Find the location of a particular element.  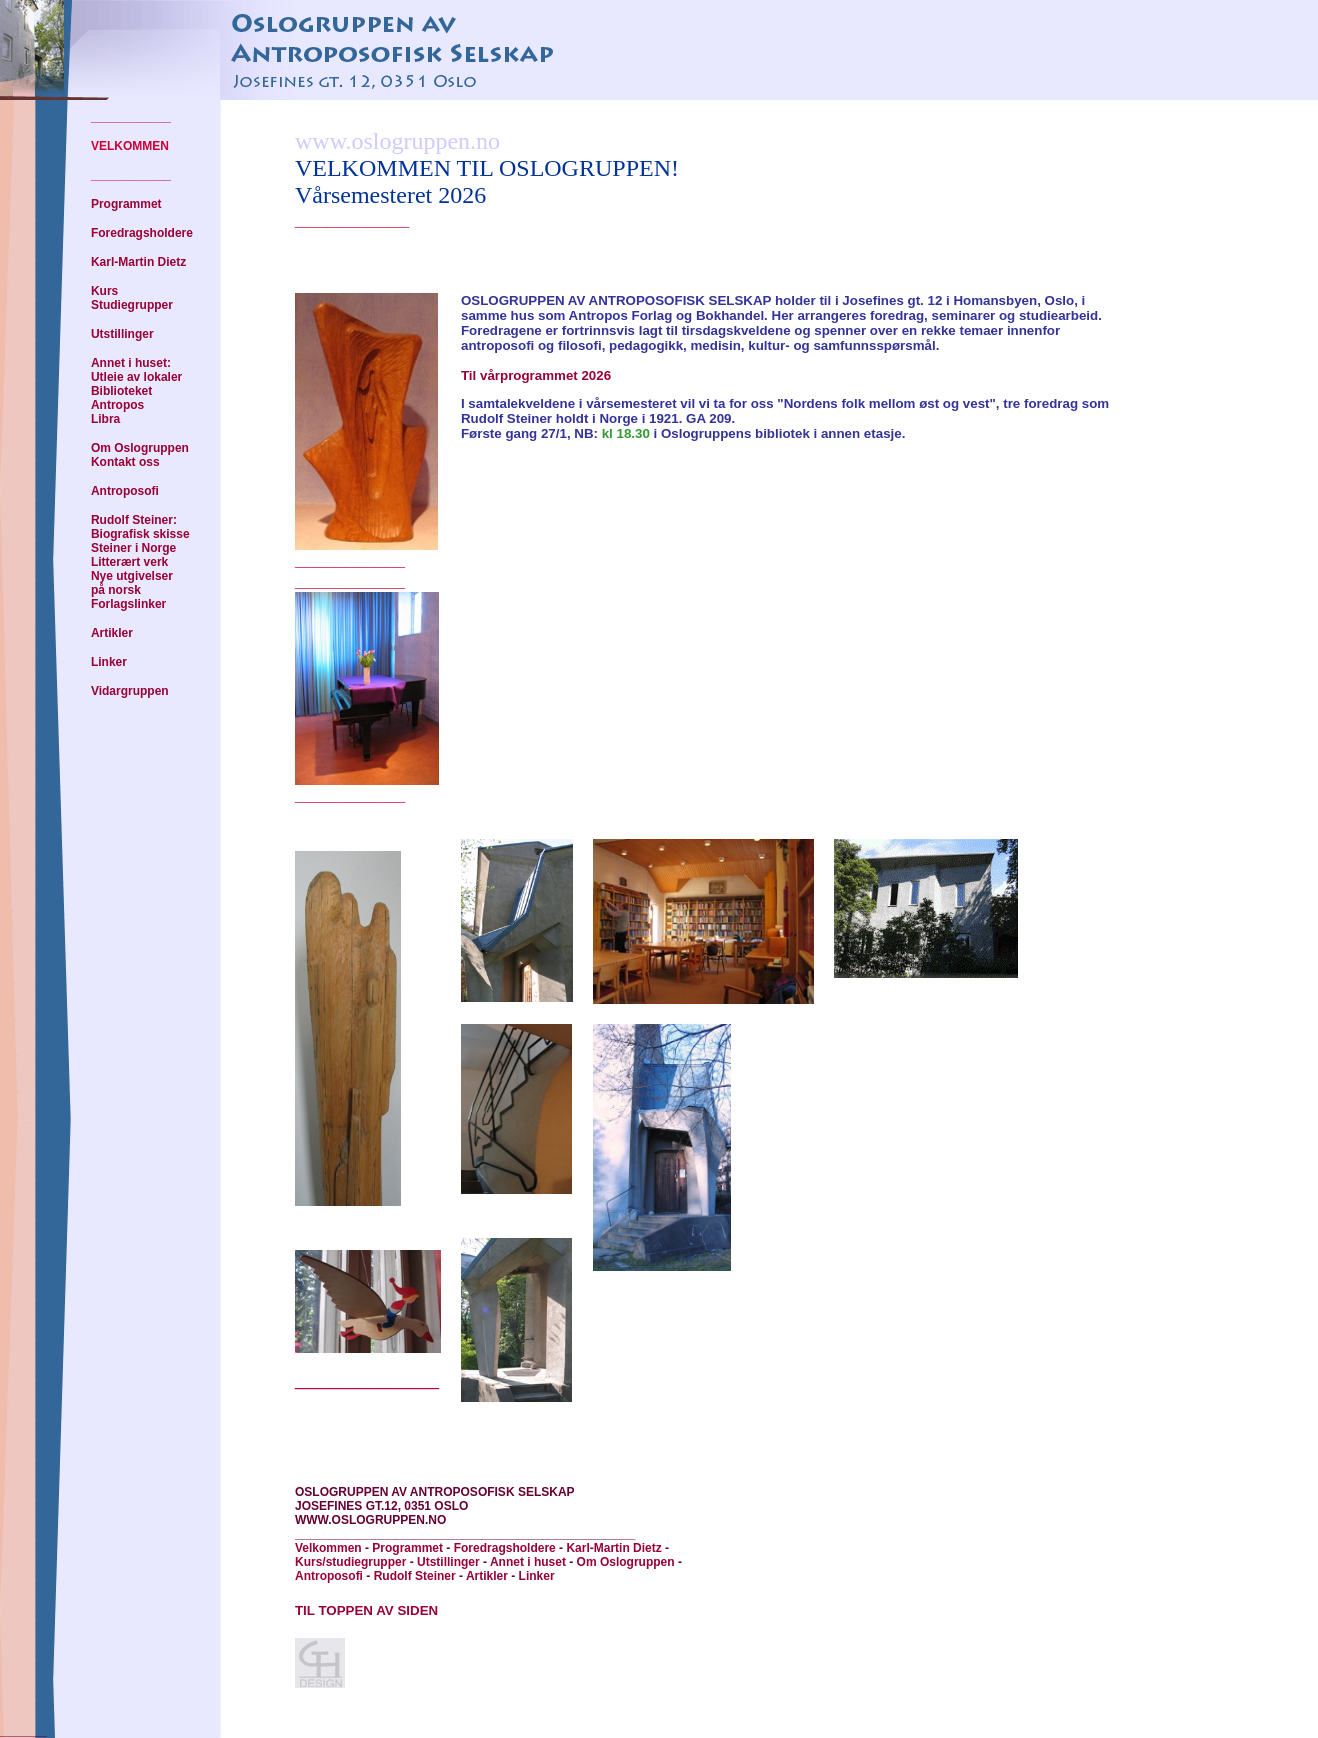

Annet i huset: Utleie av lokaler Biblioteket Antropos Libra is located at coordinates (136, 391).